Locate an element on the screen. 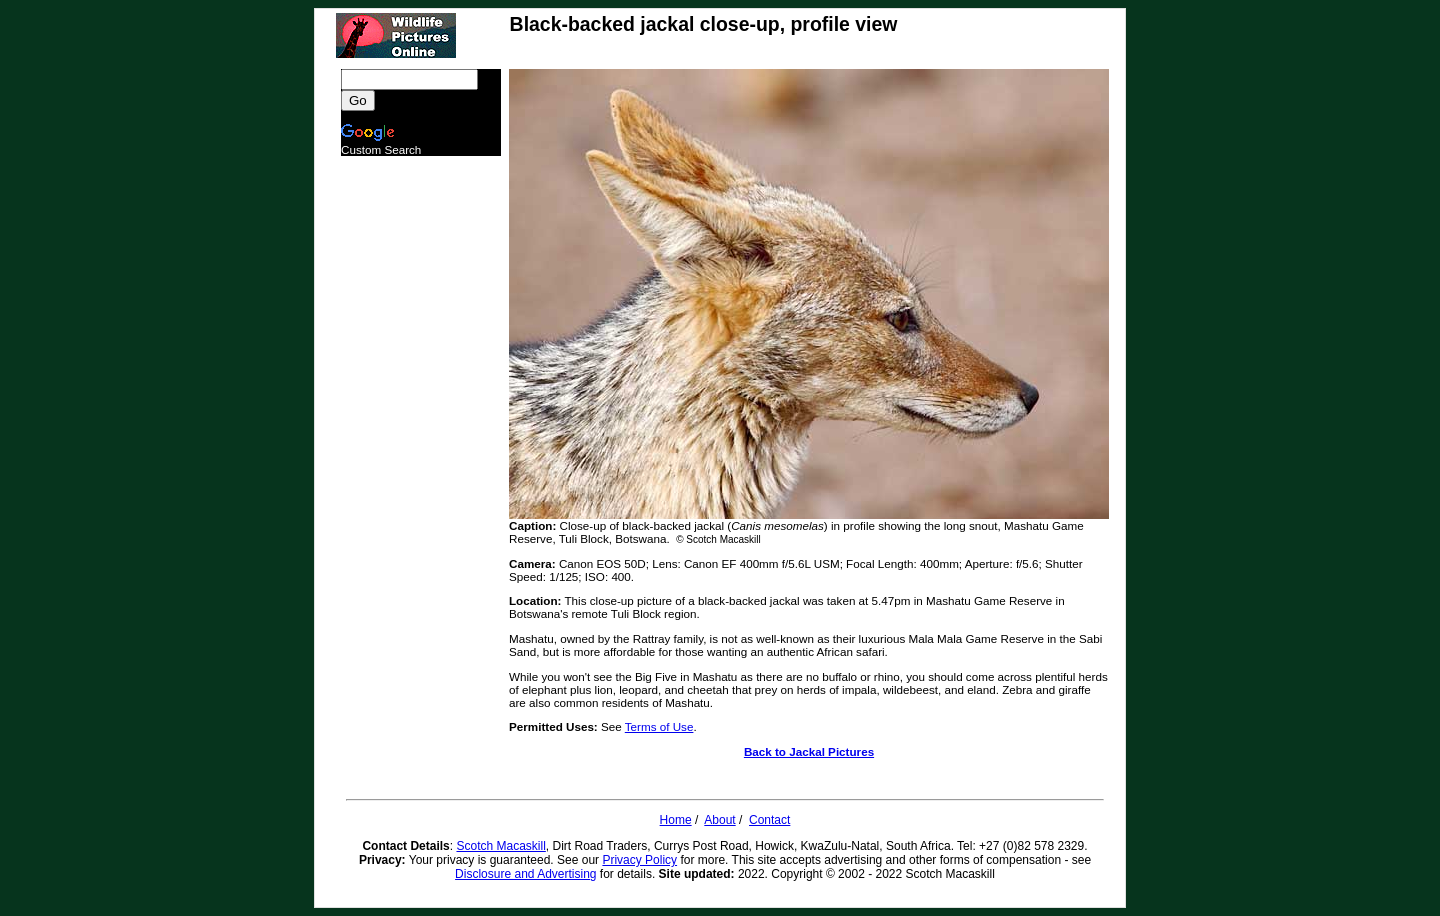 The height and width of the screenshot is (916, 1440). Disclosure and Advertising is located at coordinates (525, 874).